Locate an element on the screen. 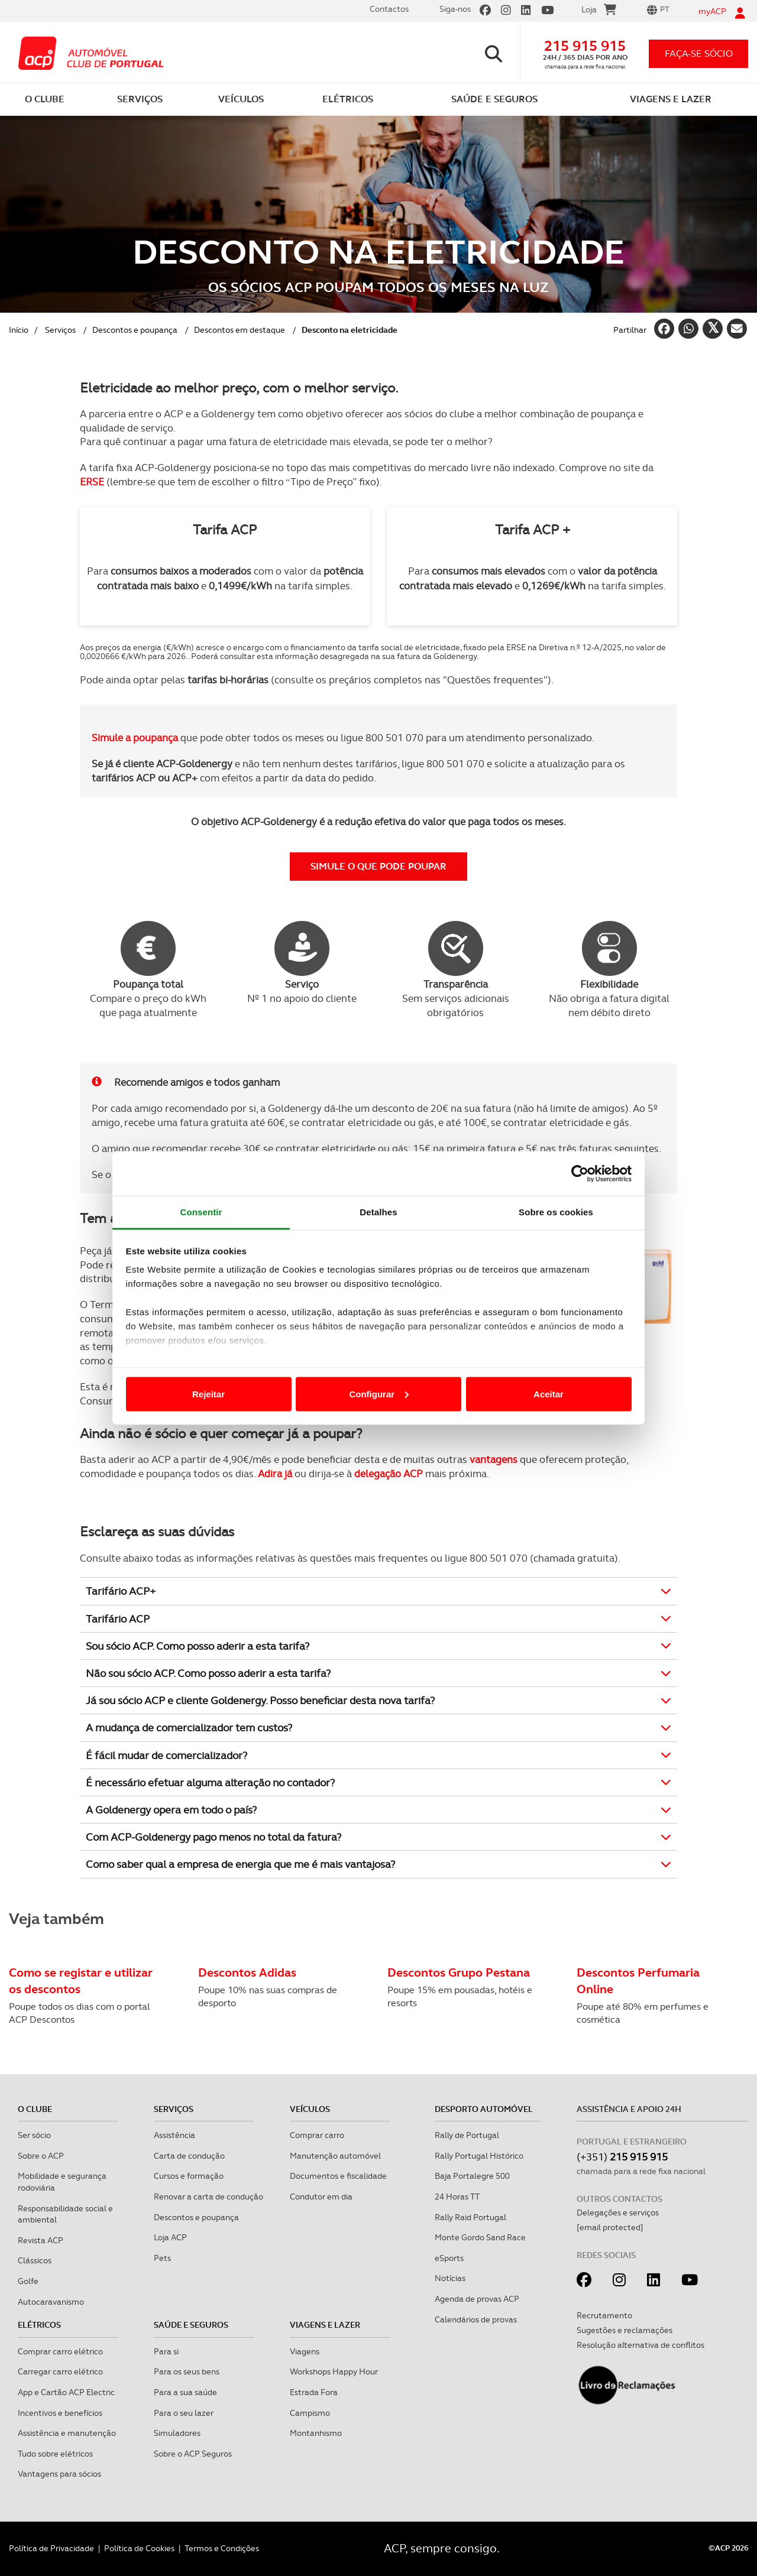 The image size is (757, 2576). Manutenção automóvel is located at coordinates (335, 2155).